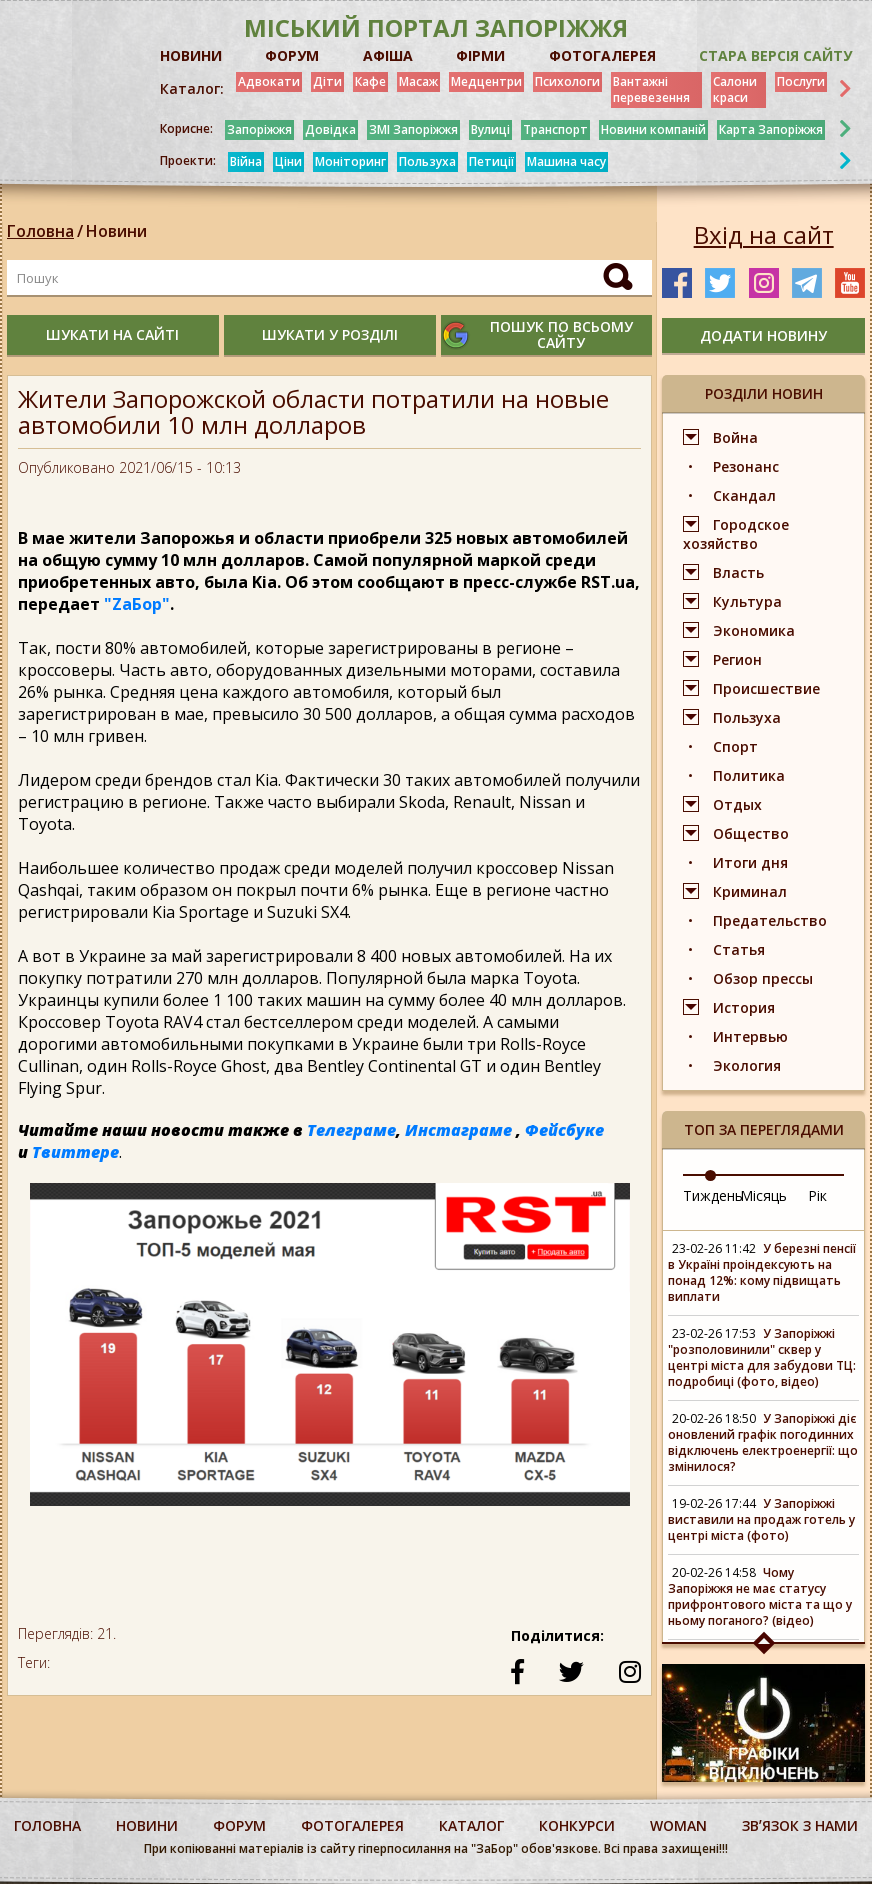  I want to click on Вхід на сайт, so click(764, 235).